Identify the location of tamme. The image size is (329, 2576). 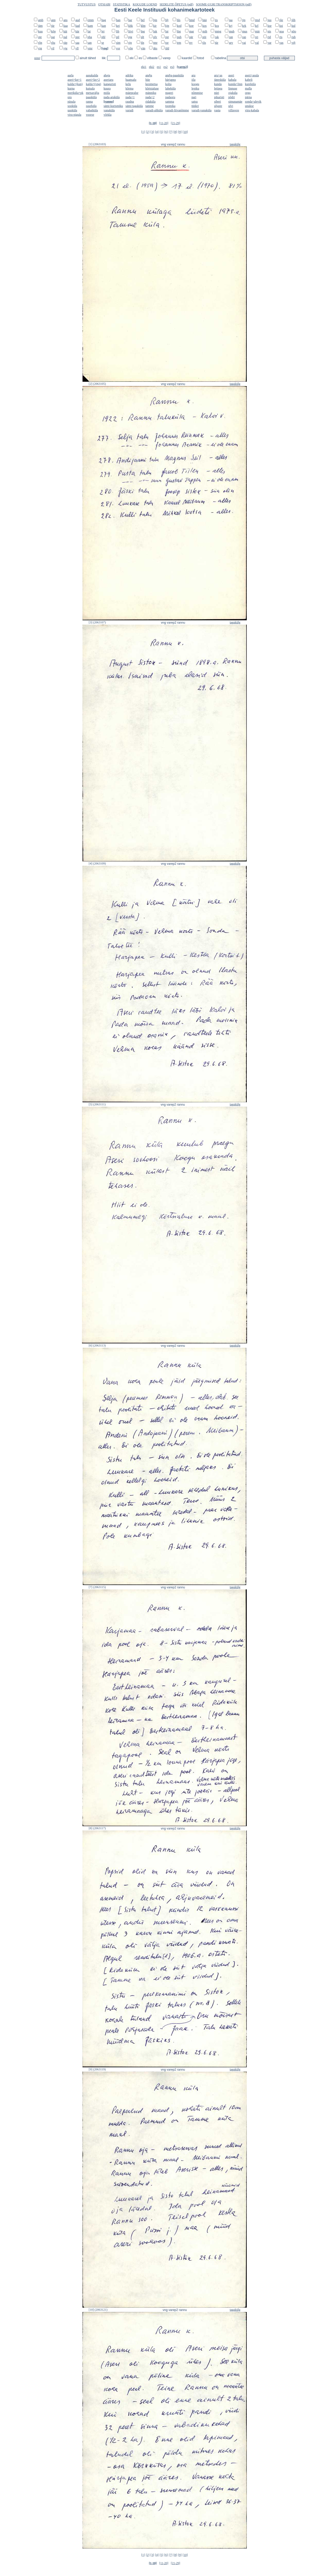
(149, 106).